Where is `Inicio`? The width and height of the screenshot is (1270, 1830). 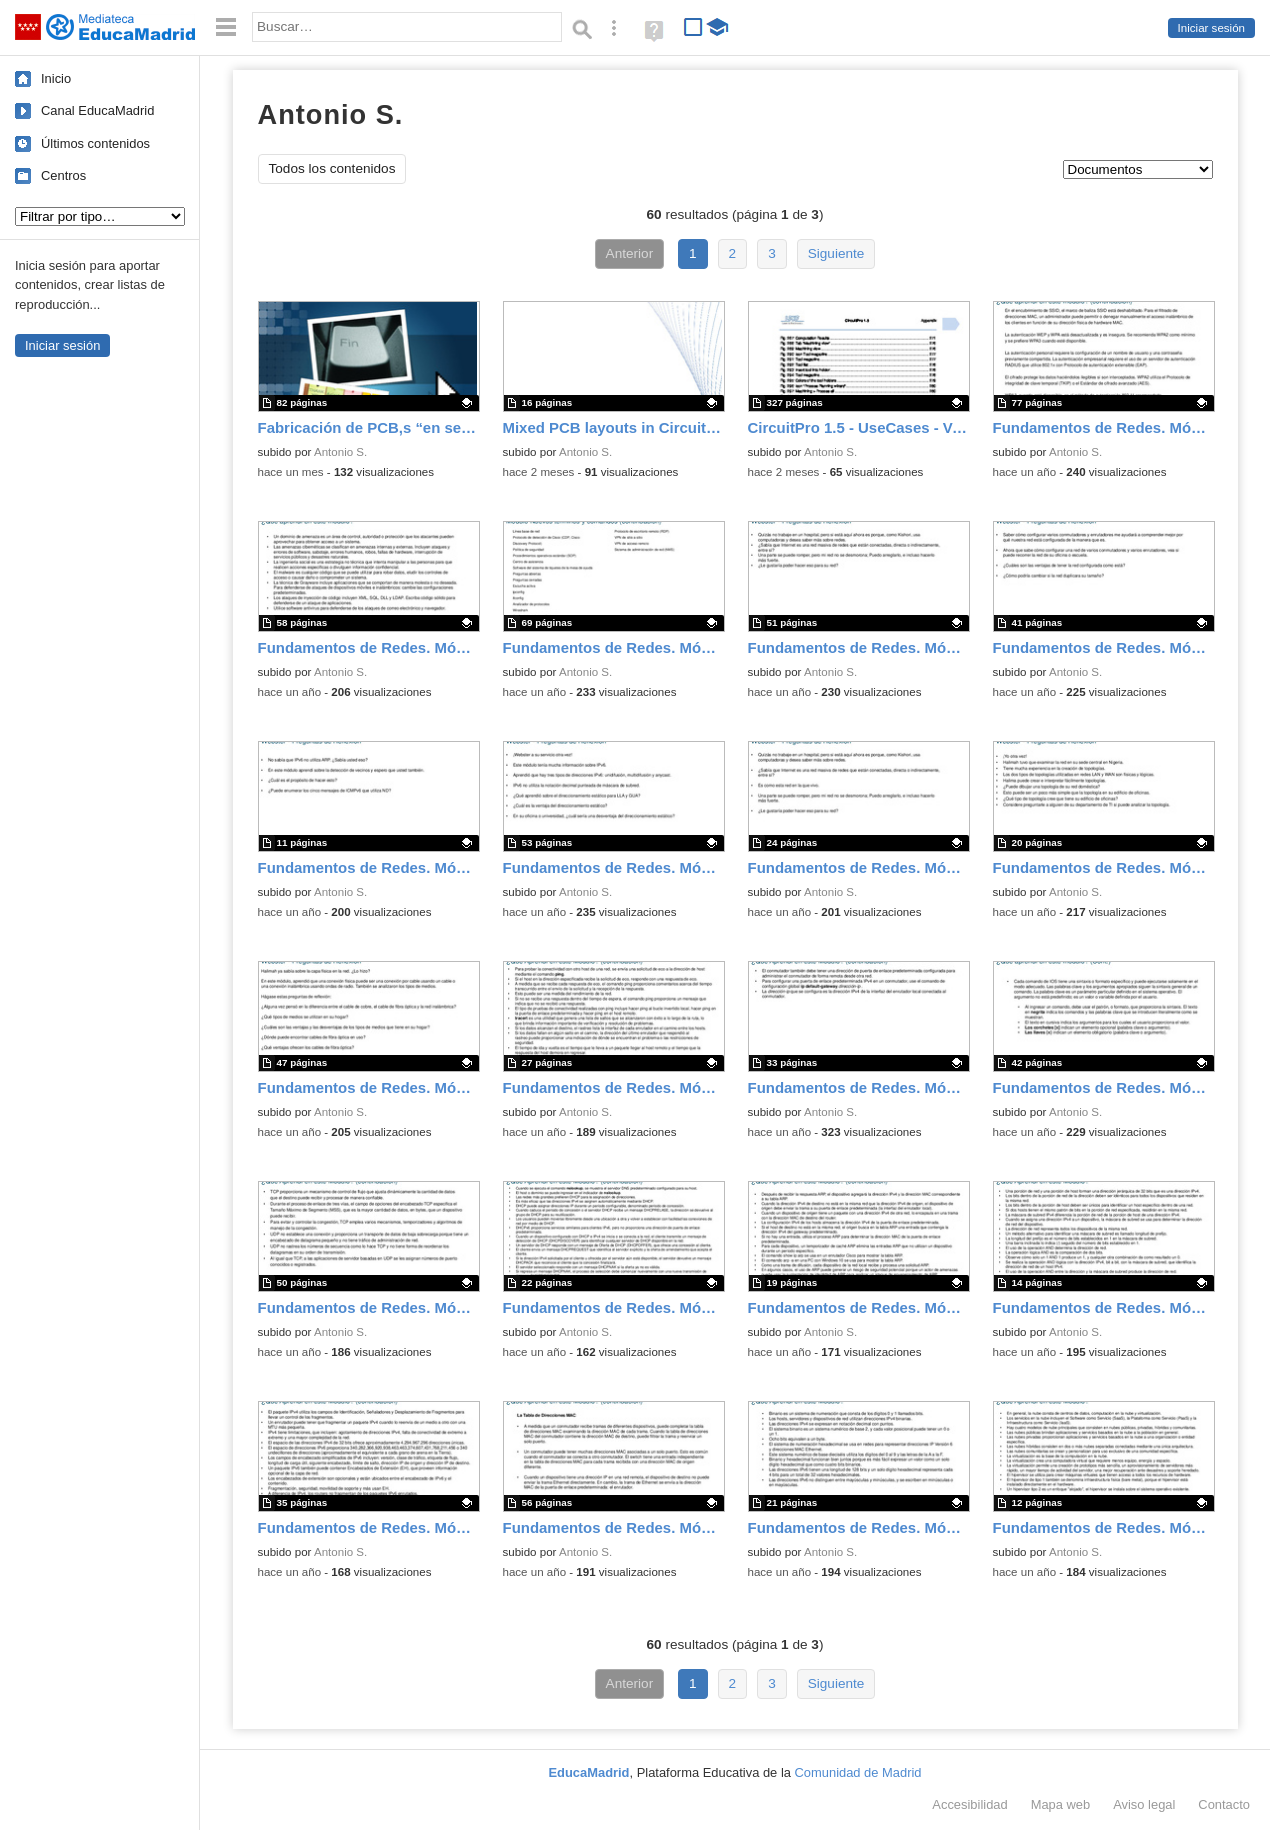
Inicio is located at coordinates (56, 78).